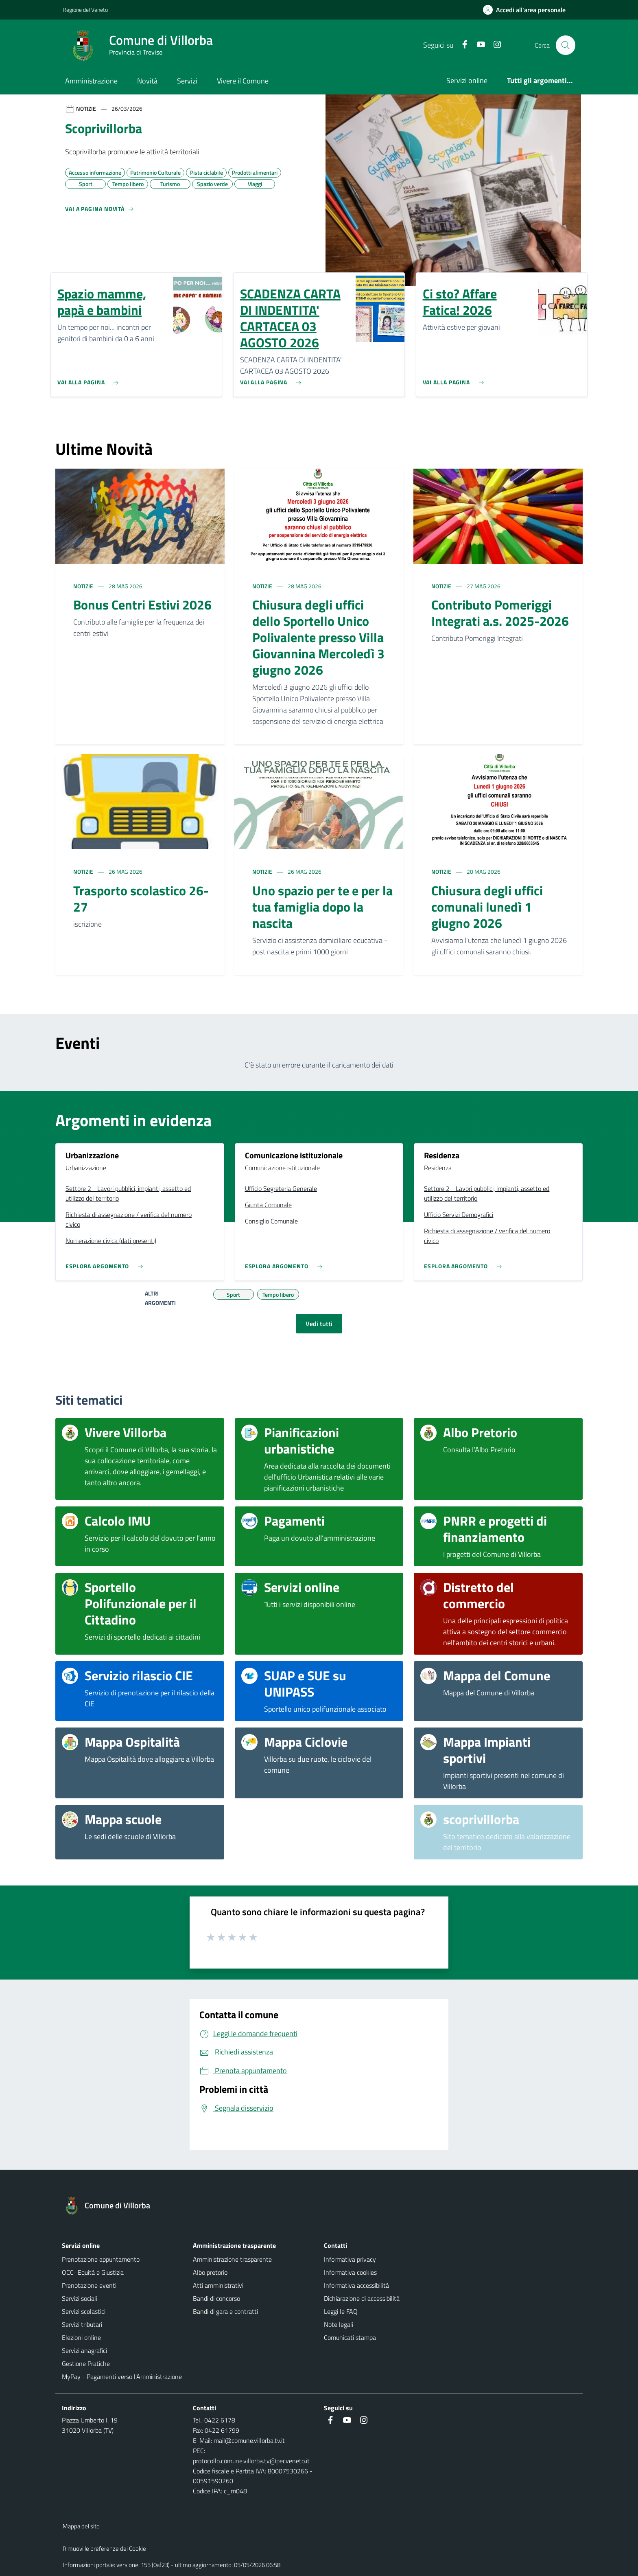  I want to click on [Youtube], so click(477, 44).